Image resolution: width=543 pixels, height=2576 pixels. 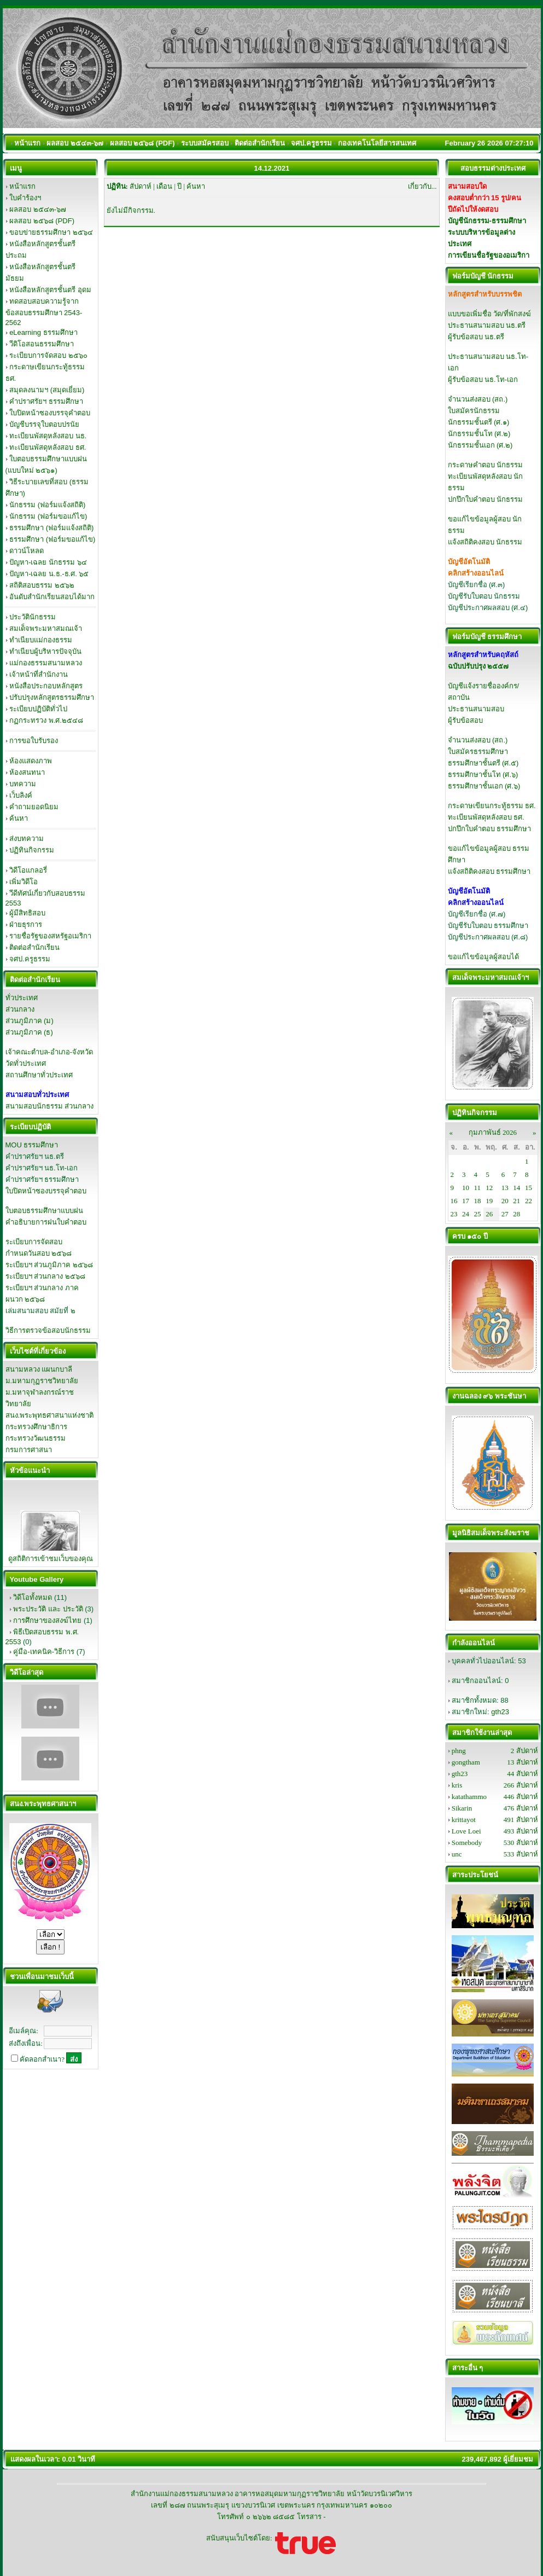 What do you see at coordinates (46, 686) in the screenshot?
I see `หนังสือประกอบหลักสูตร` at bounding box center [46, 686].